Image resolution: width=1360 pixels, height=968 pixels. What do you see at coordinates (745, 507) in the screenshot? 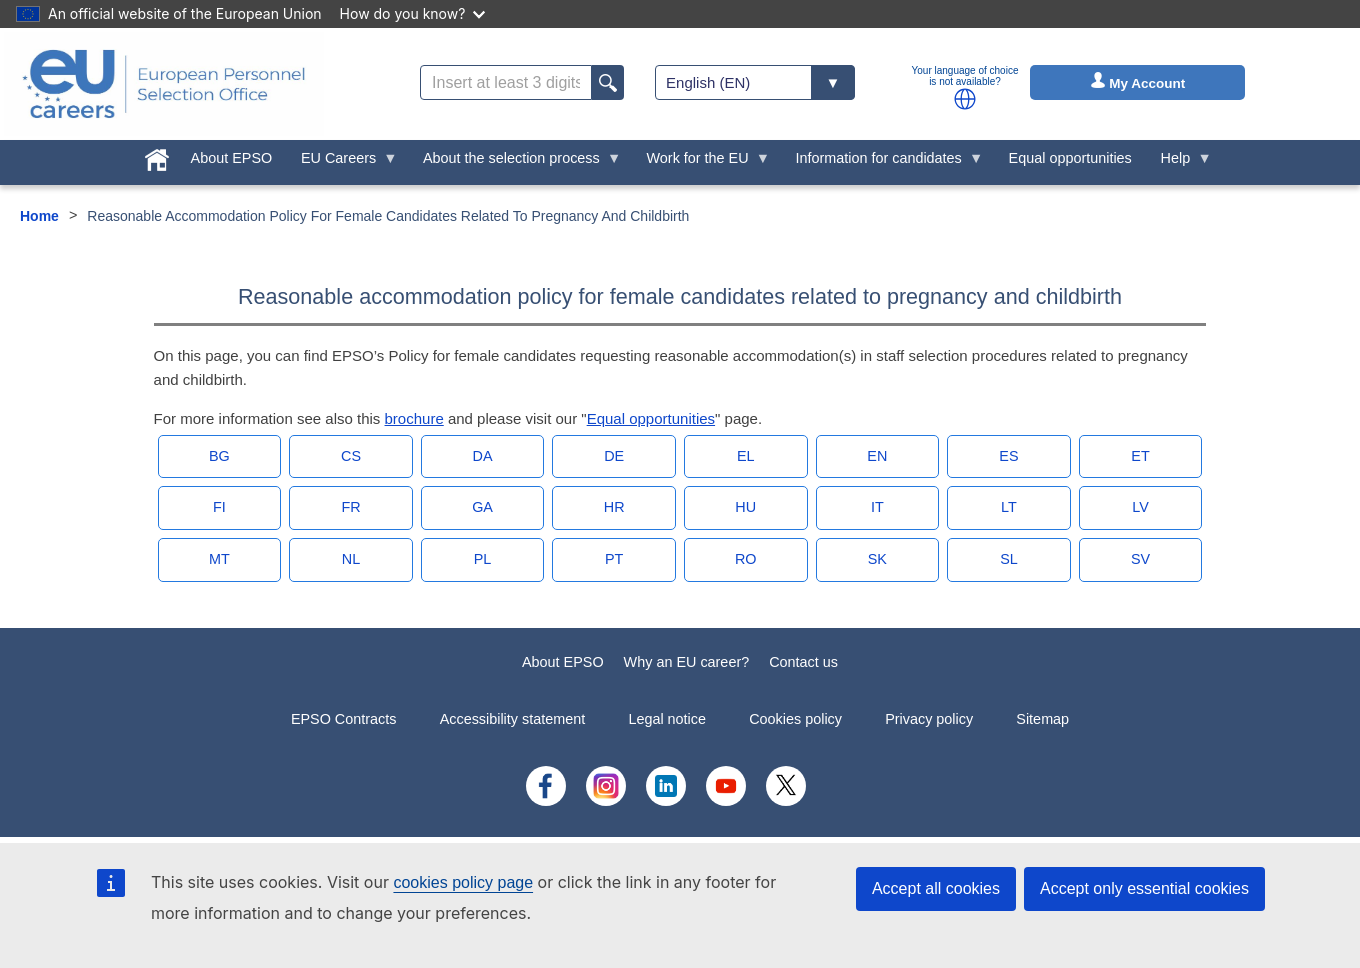
I see `HU` at bounding box center [745, 507].